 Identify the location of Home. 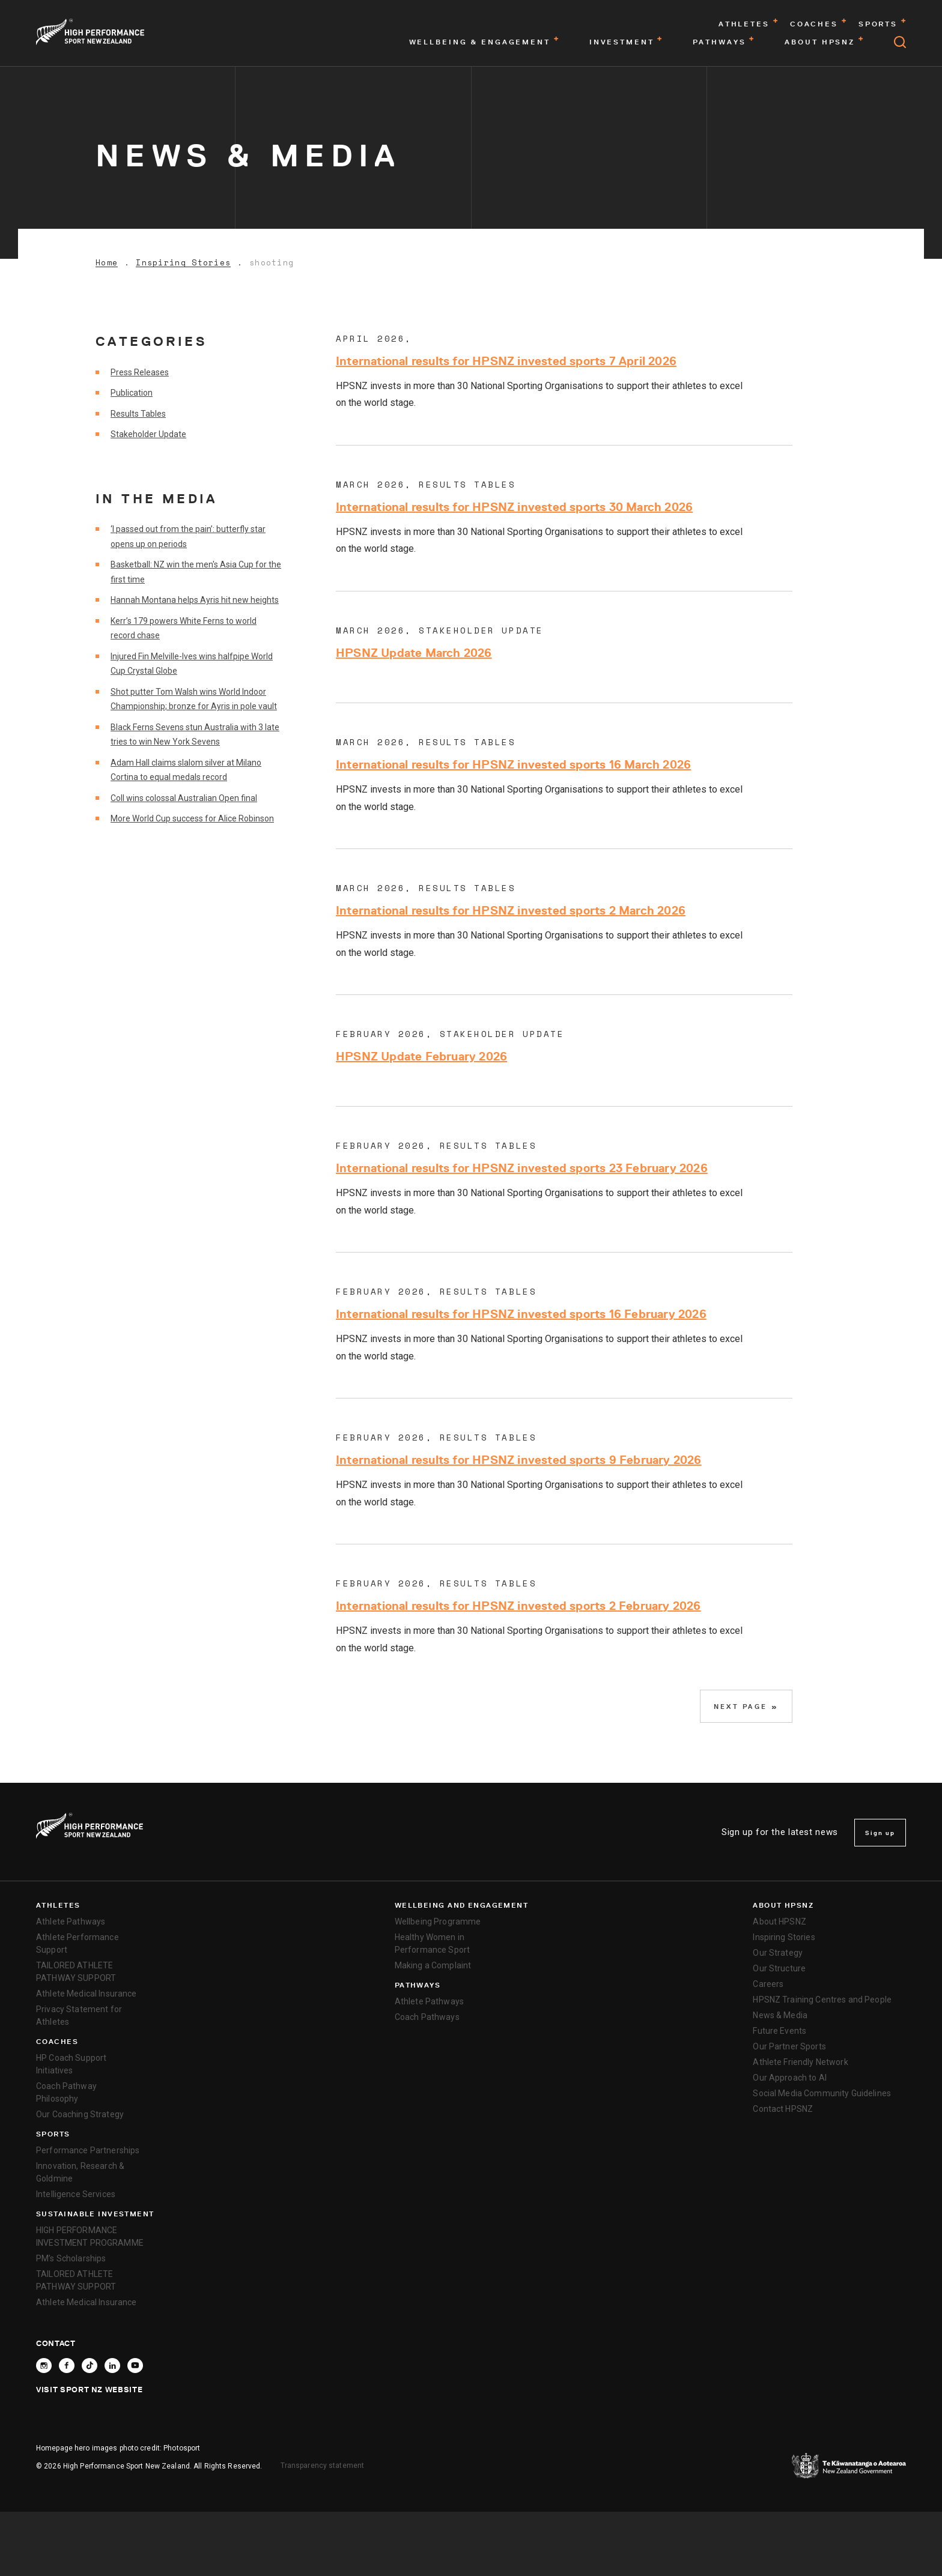
(107, 263).